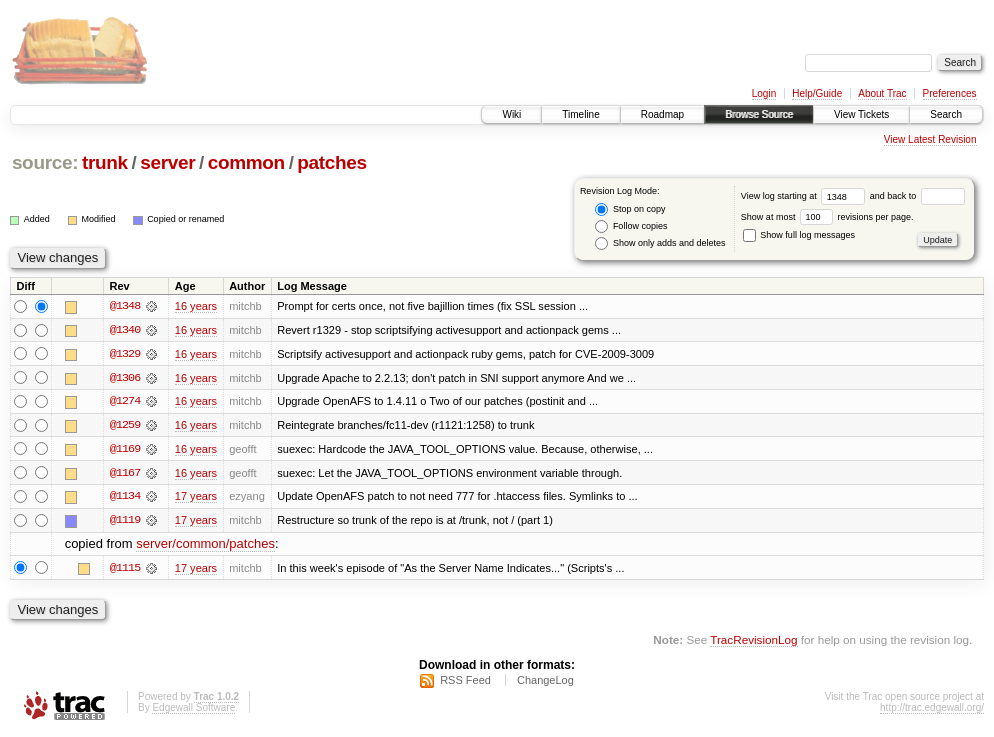  I want to click on View Latest Revision, so click(930, 139).